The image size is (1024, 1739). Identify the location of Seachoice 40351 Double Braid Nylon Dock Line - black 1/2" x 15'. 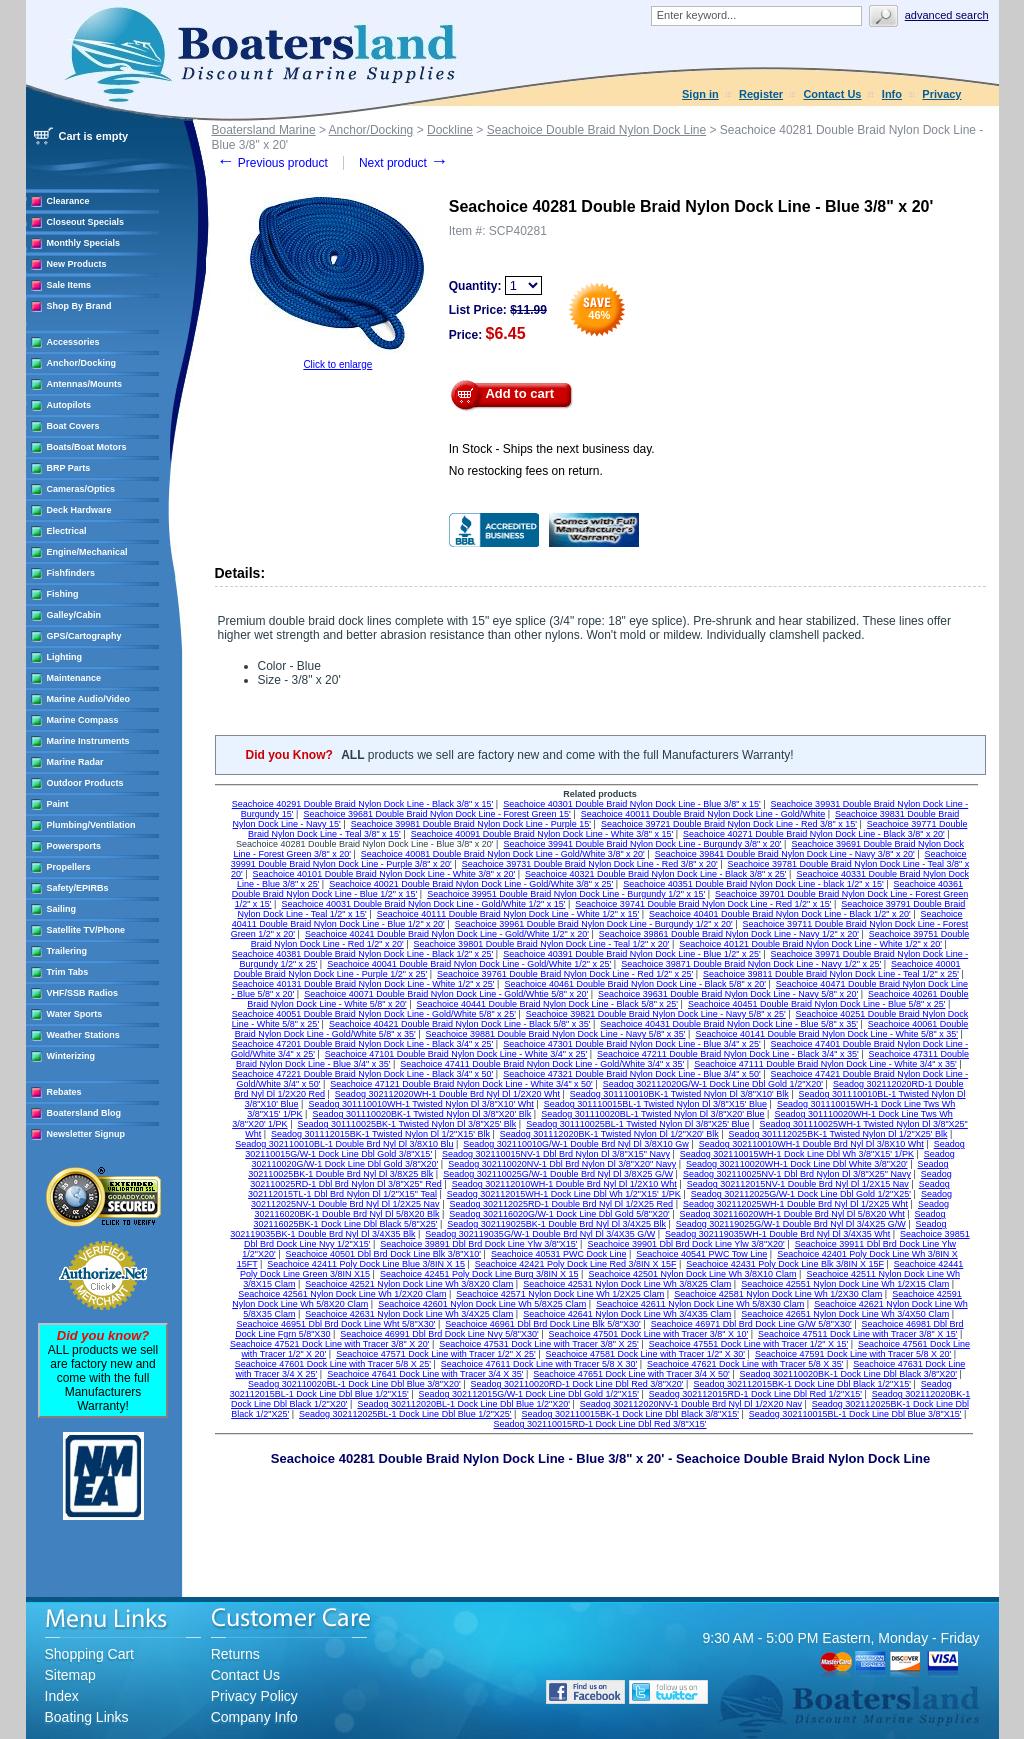
(753, 884).